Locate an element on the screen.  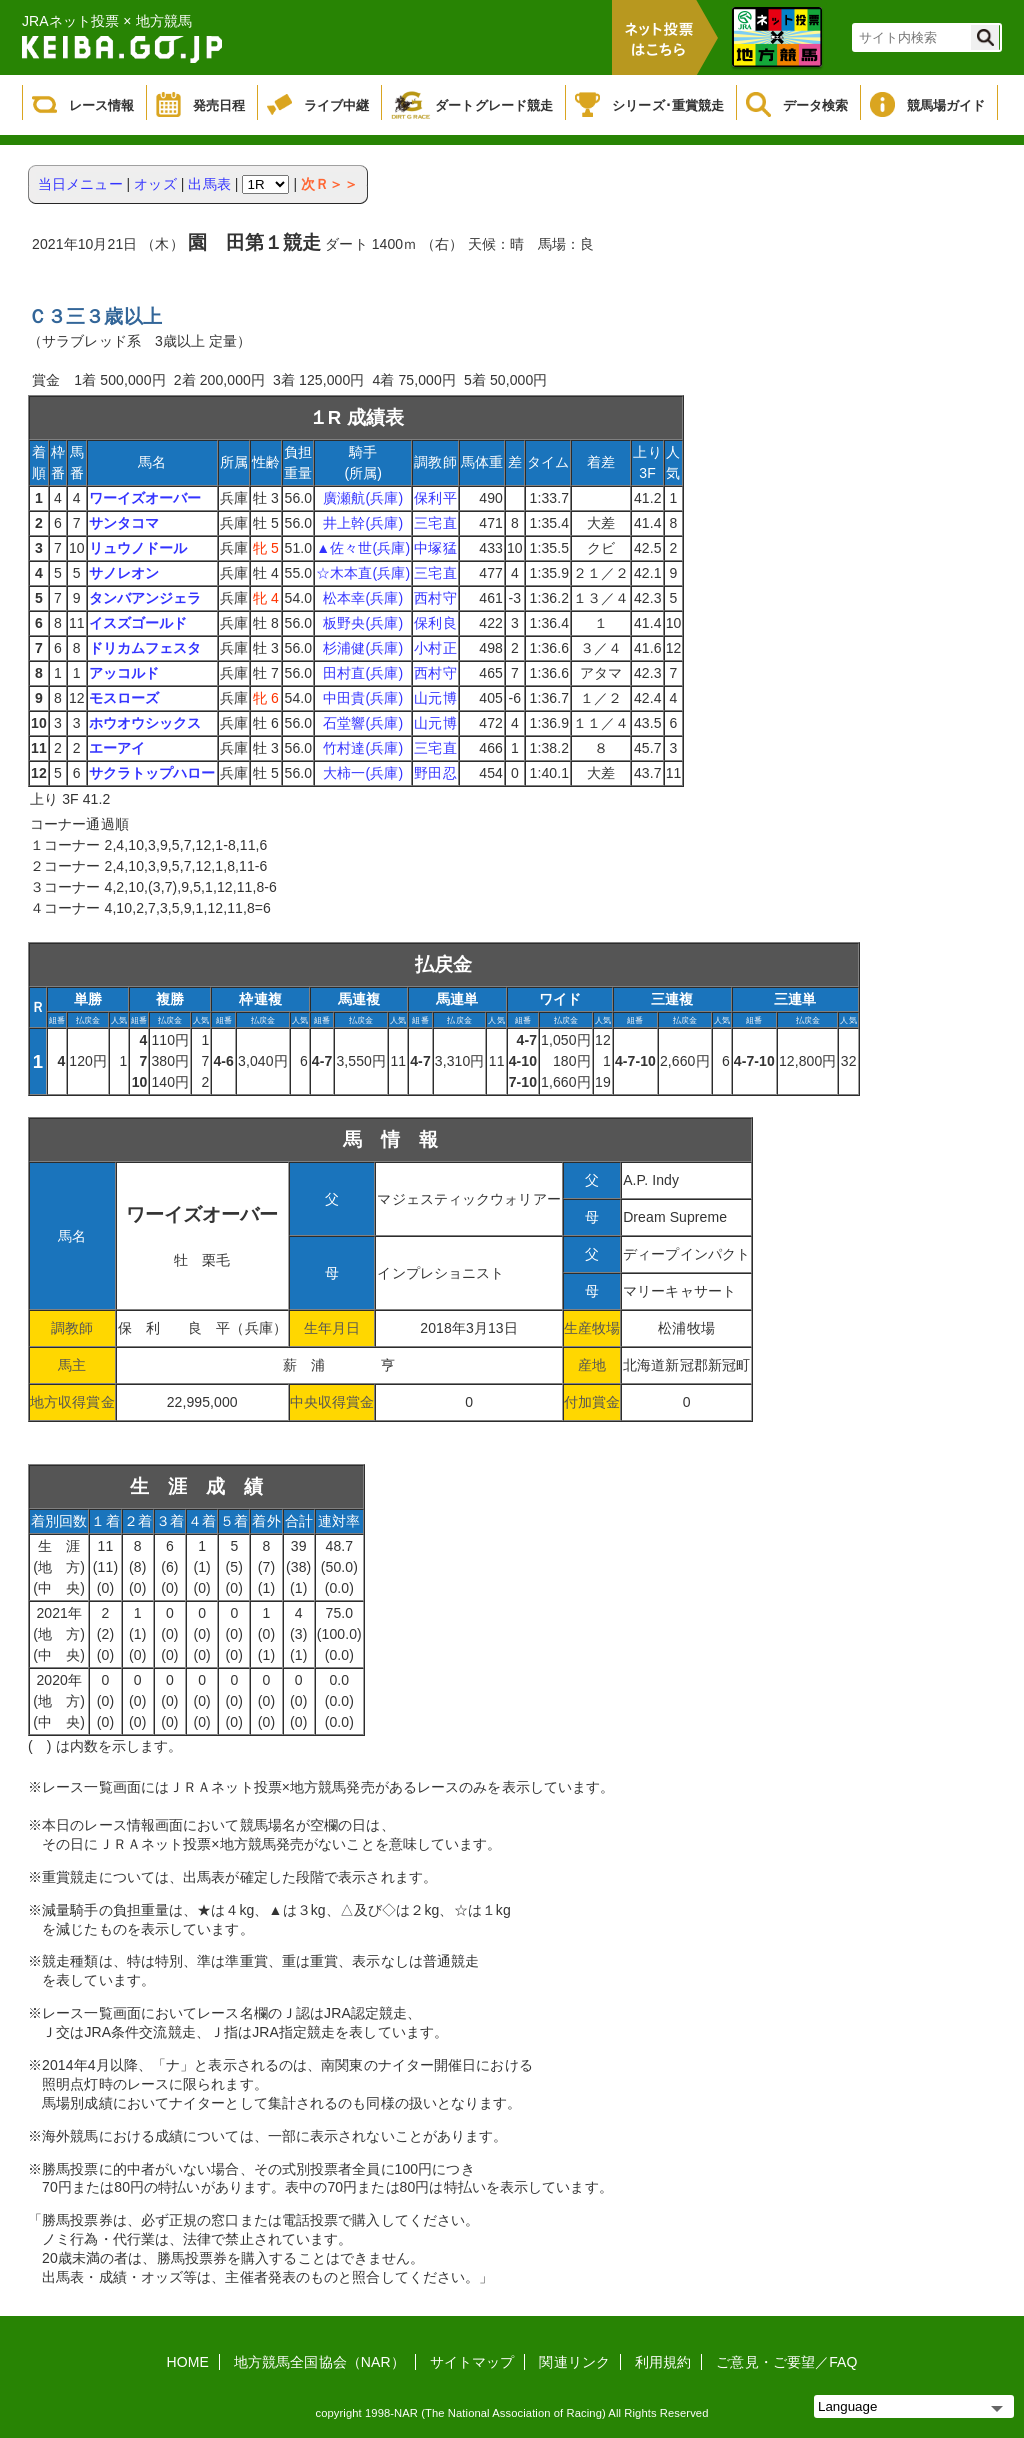
サノレオン is located at coordinates (124, 573).